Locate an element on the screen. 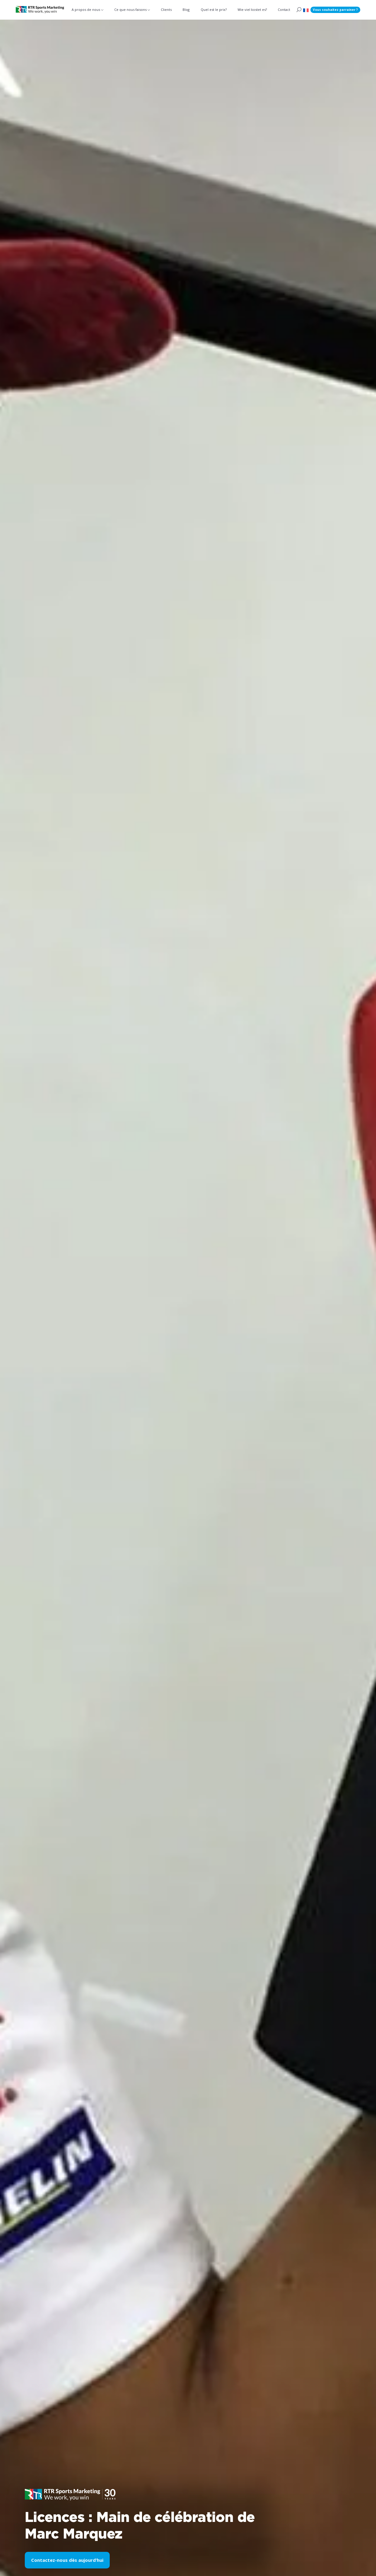 The width and height of the screenshot is (376, 2576). Ce que nous faisons is located at coordinates (130, 9).